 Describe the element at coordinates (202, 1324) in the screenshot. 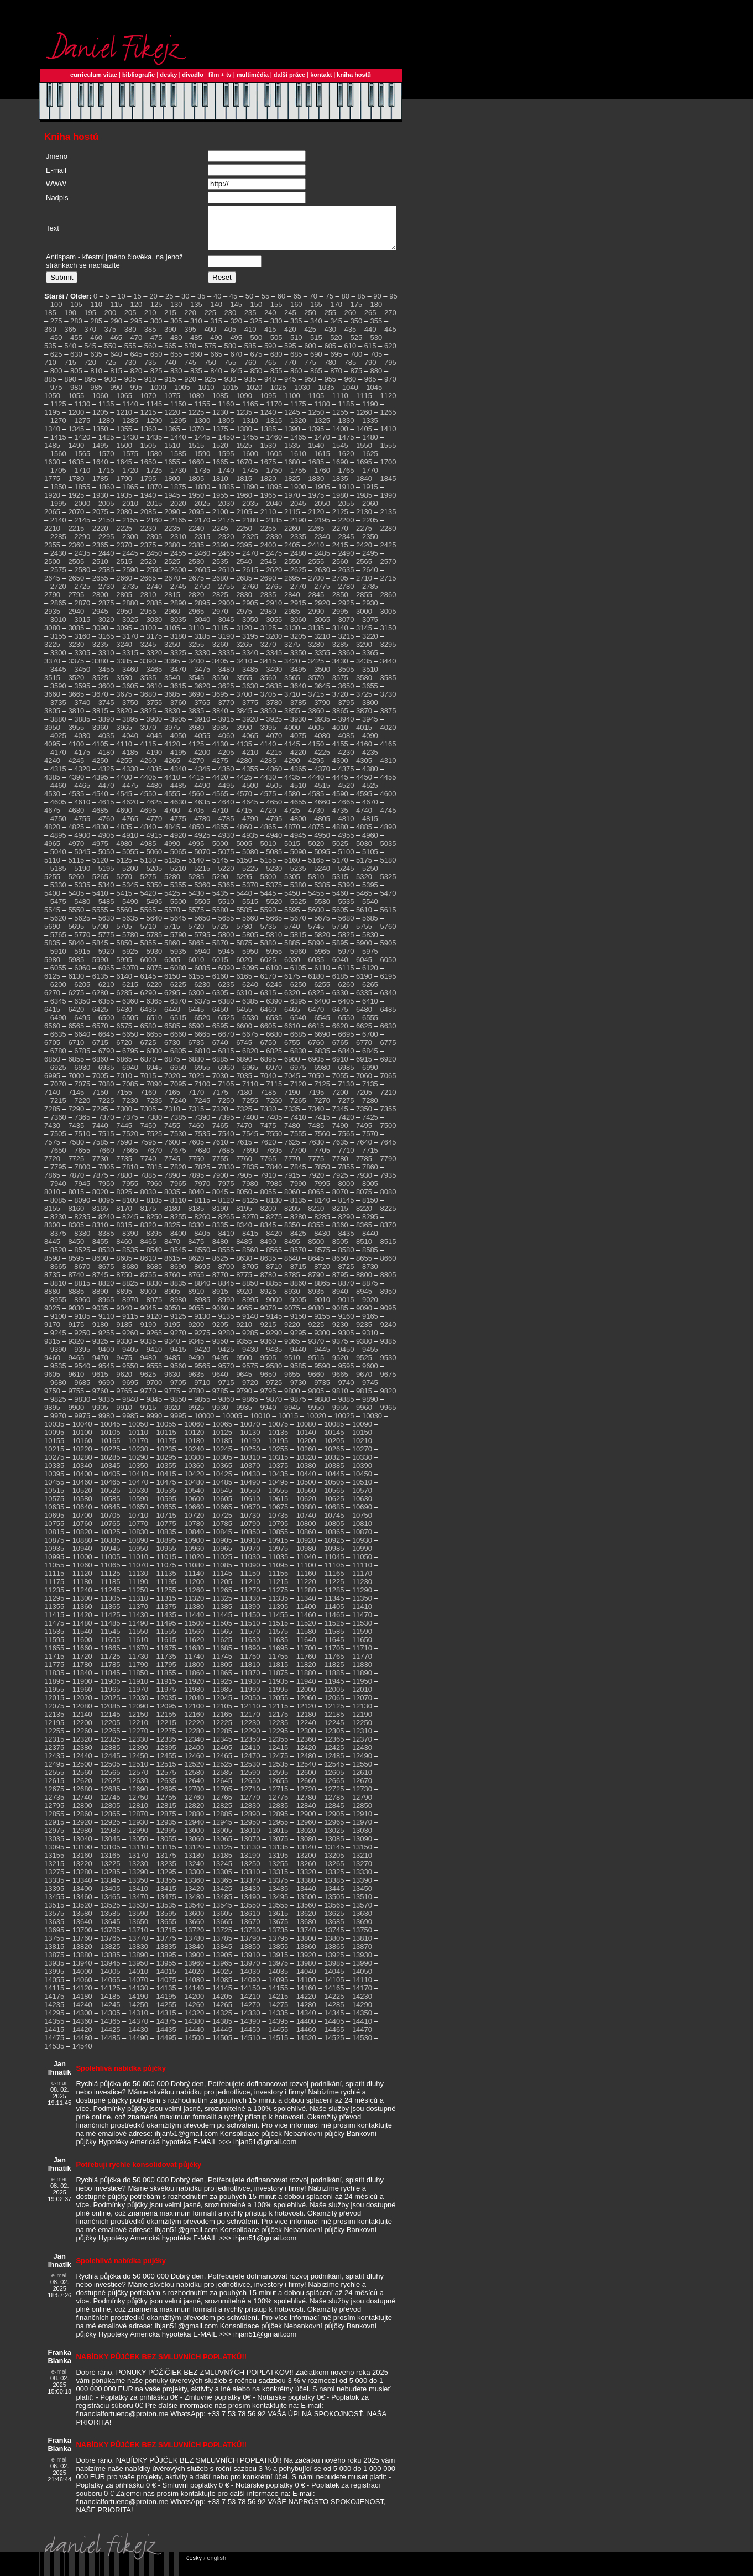

I see `9130` at that location.